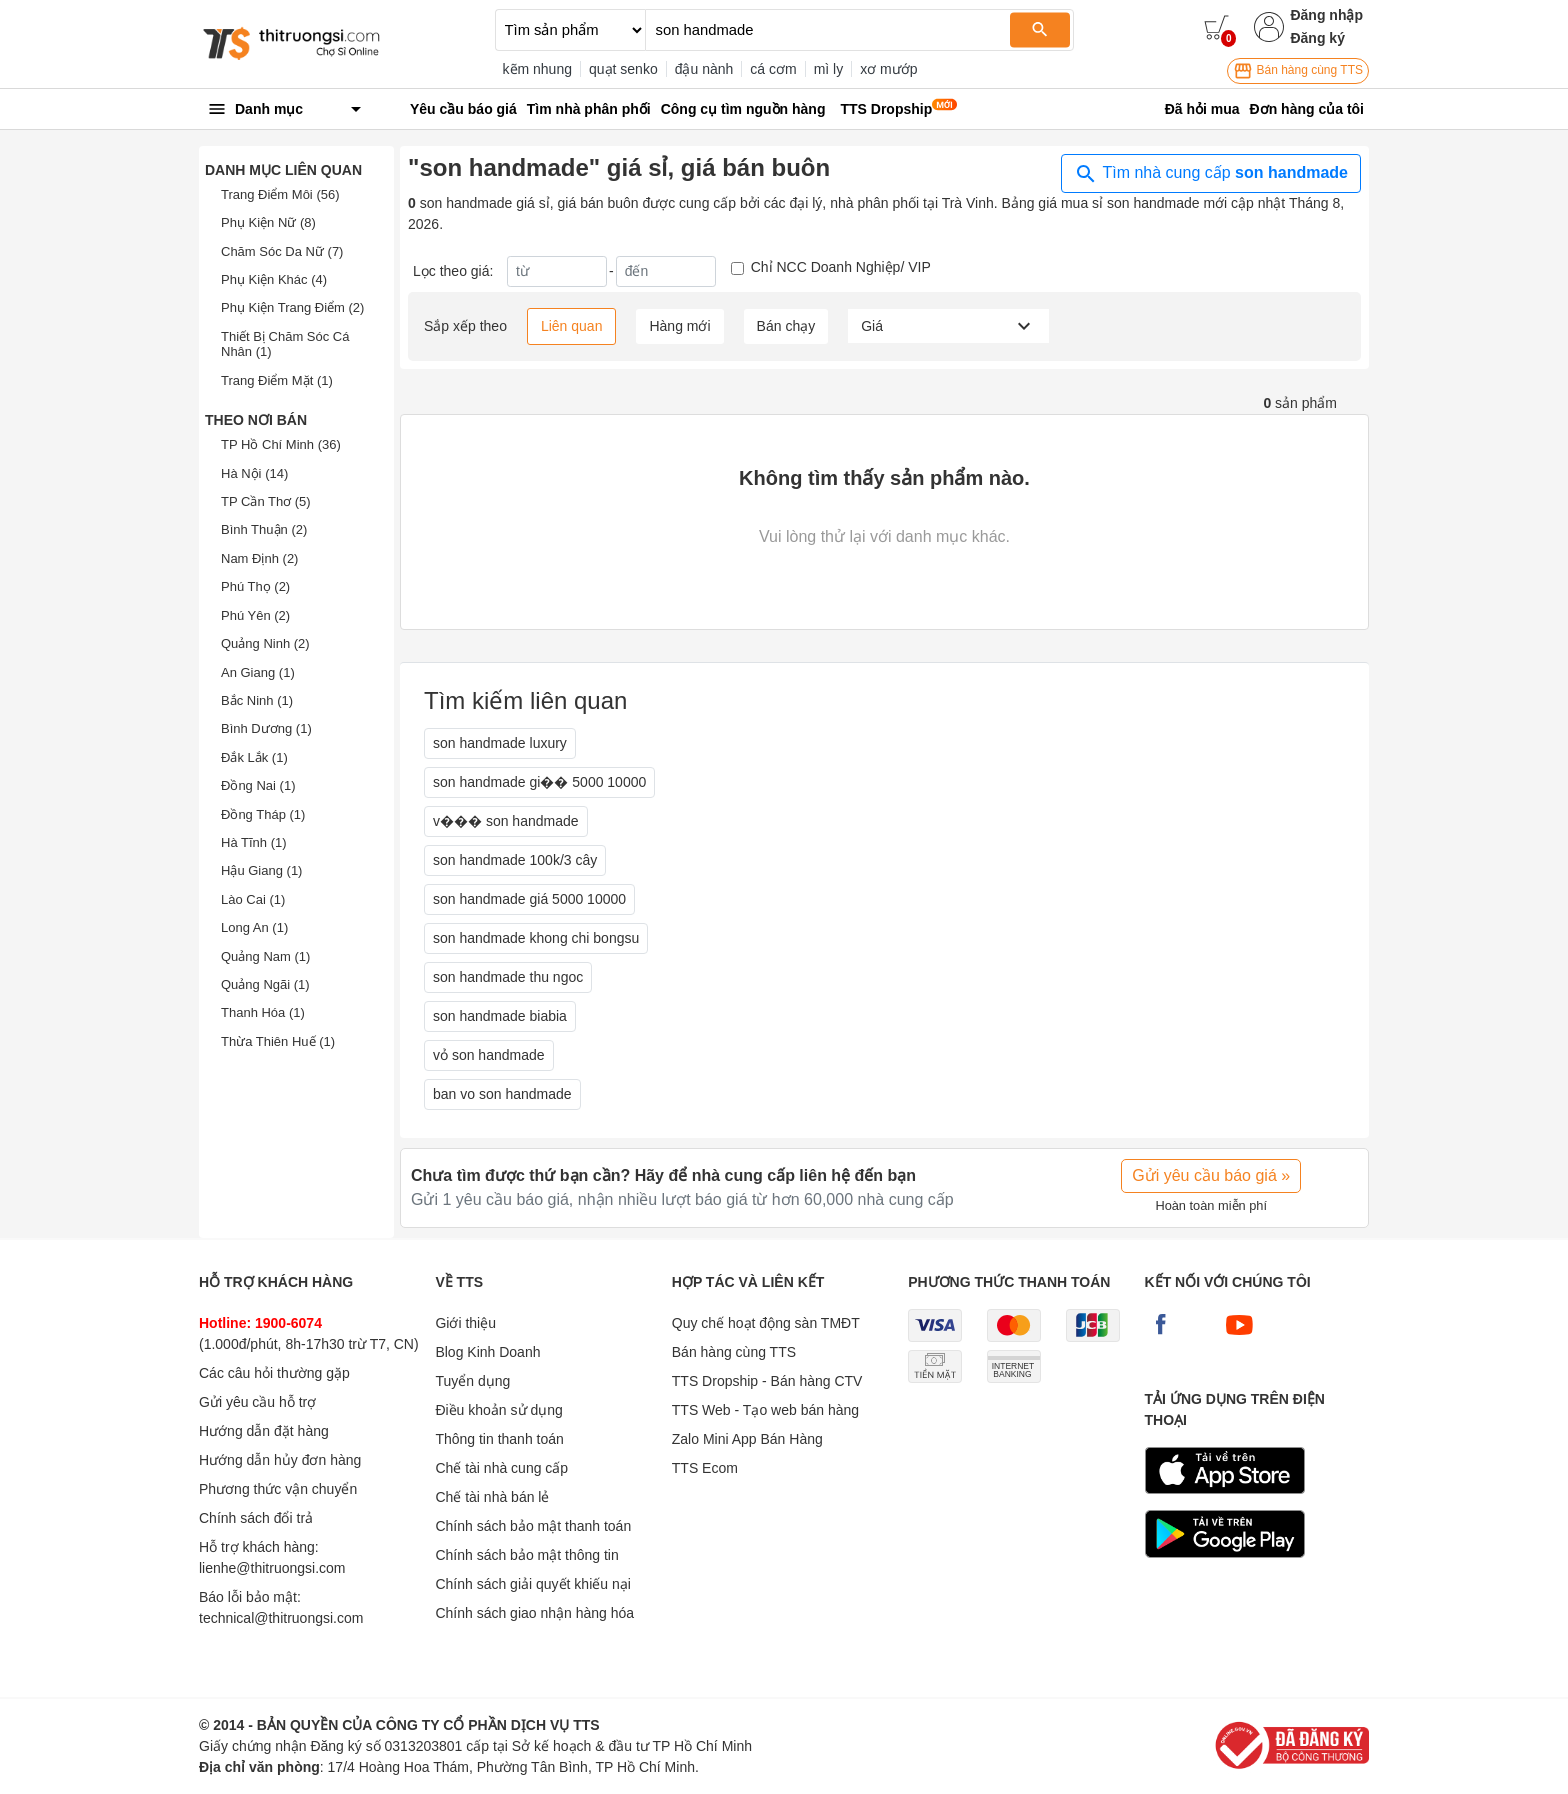 This screenshot has height=1794, width=1568. Describe the element at coordinates (280, 194) in the screenshot. I see `Trang Điểm Môi (56)` at that location.